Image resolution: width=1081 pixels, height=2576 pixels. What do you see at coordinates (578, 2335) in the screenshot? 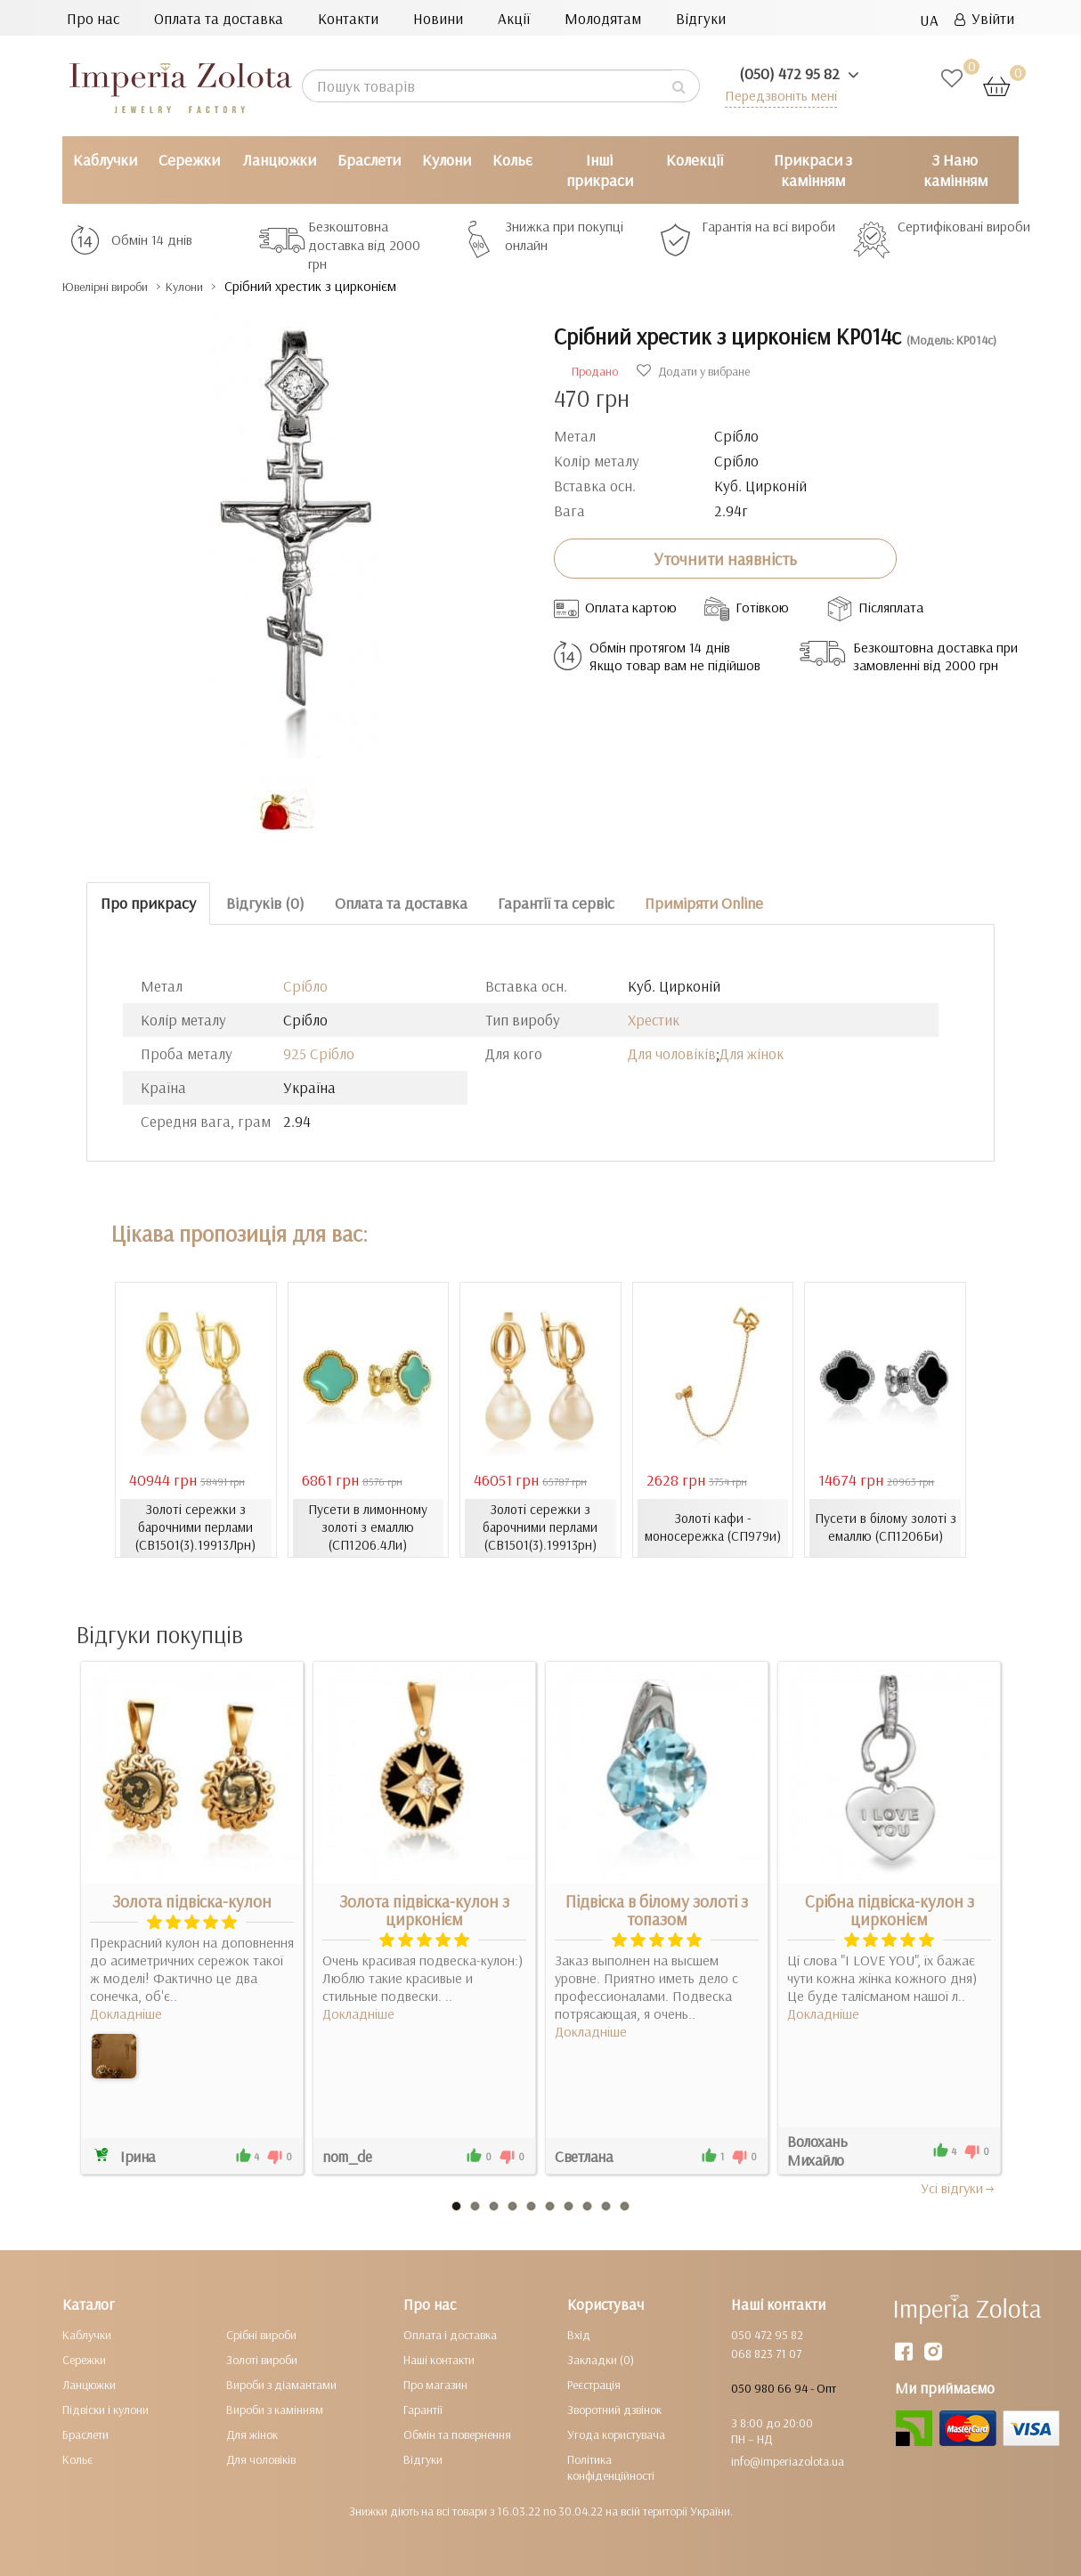
I see `Вхід` at bounding box center [578, 2335].